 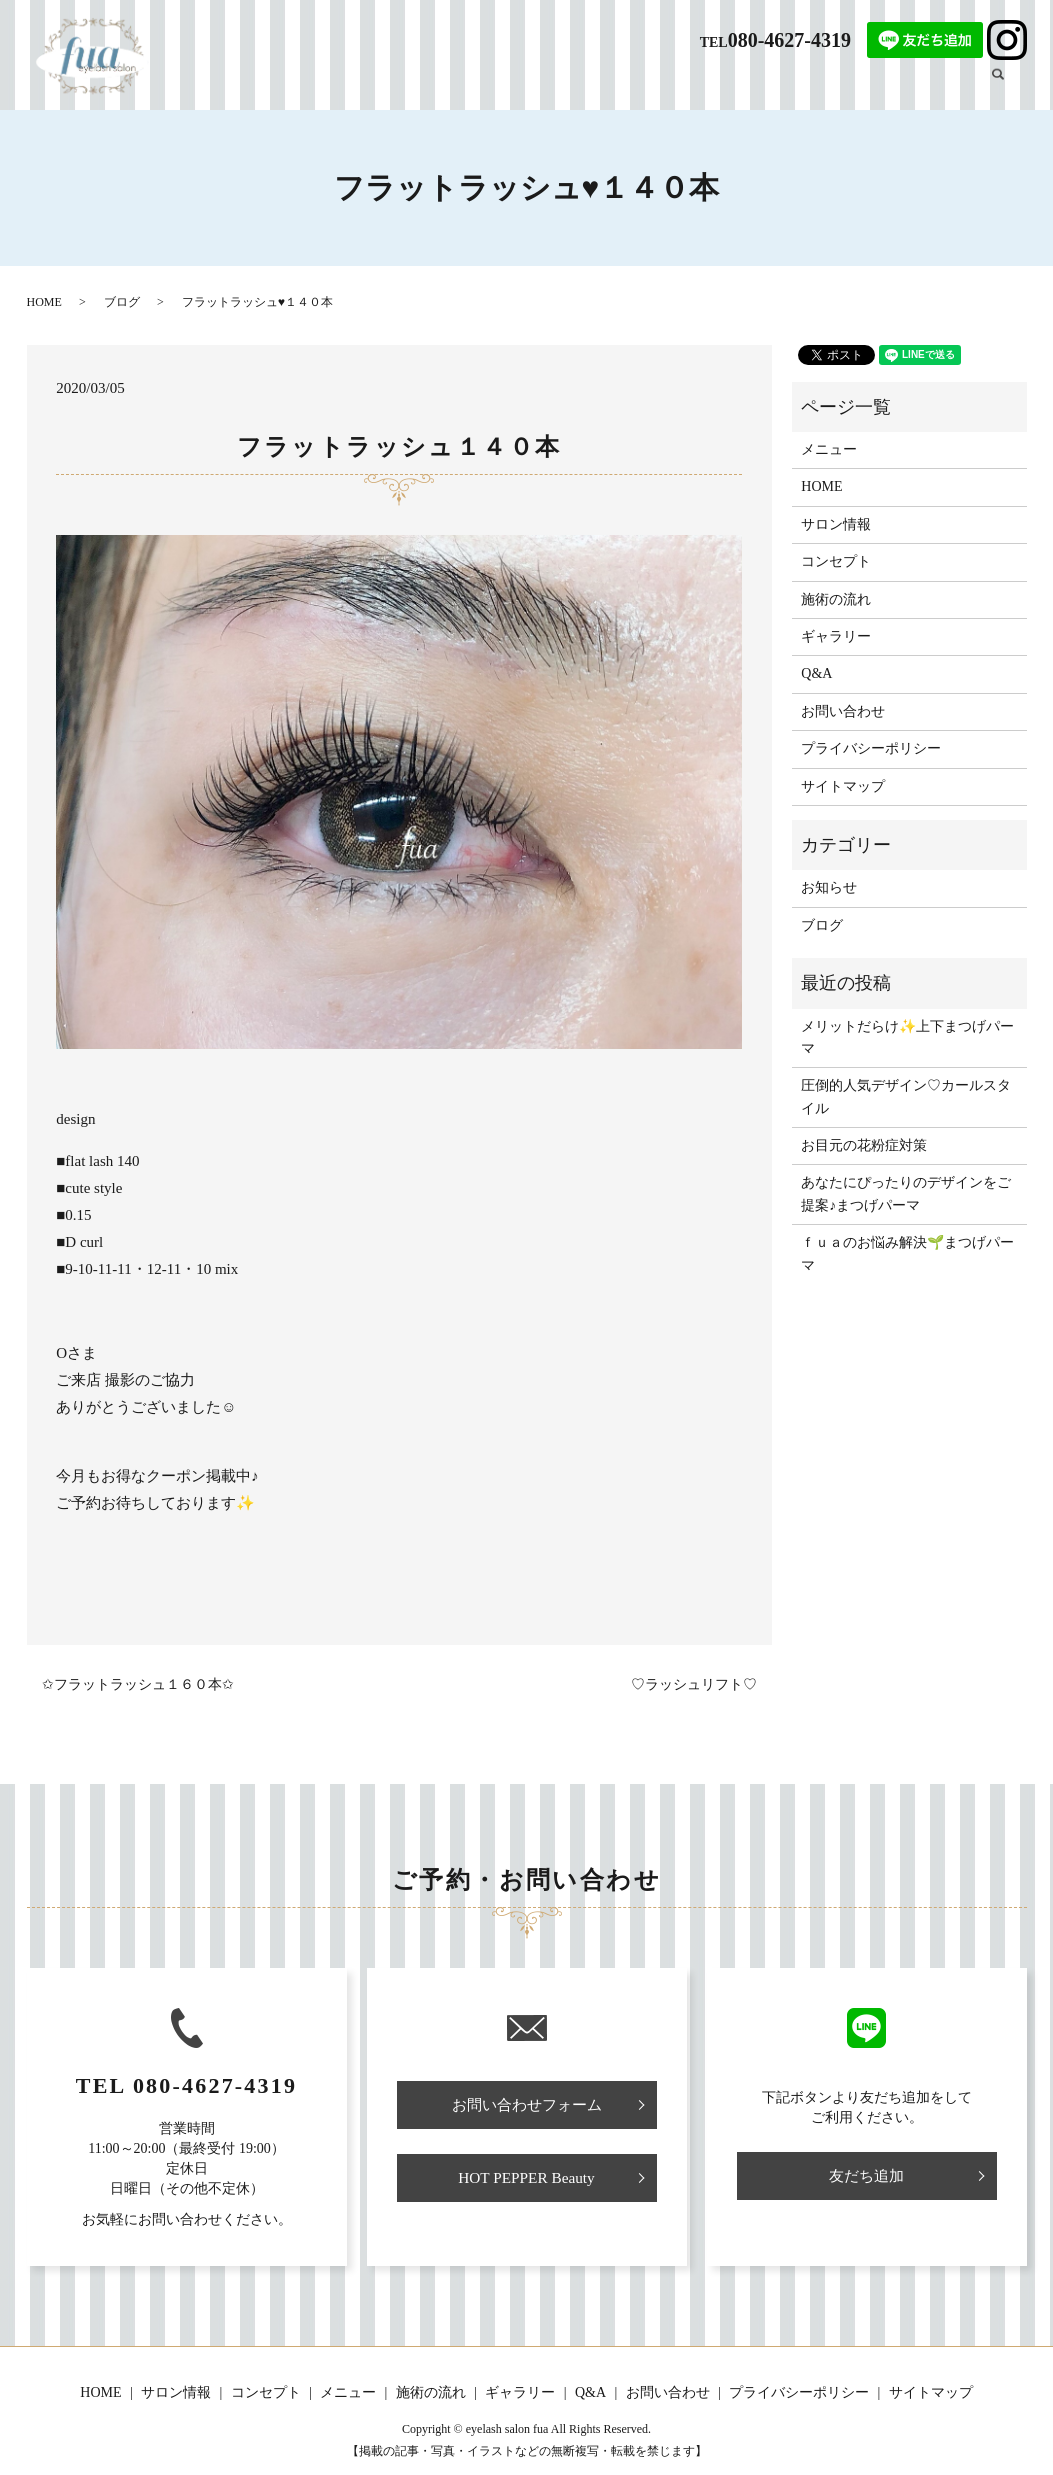 What do you see at coordinates (873, 86) in the screenshot?
I see `ギャラリー` at bounding box center [873, 86].